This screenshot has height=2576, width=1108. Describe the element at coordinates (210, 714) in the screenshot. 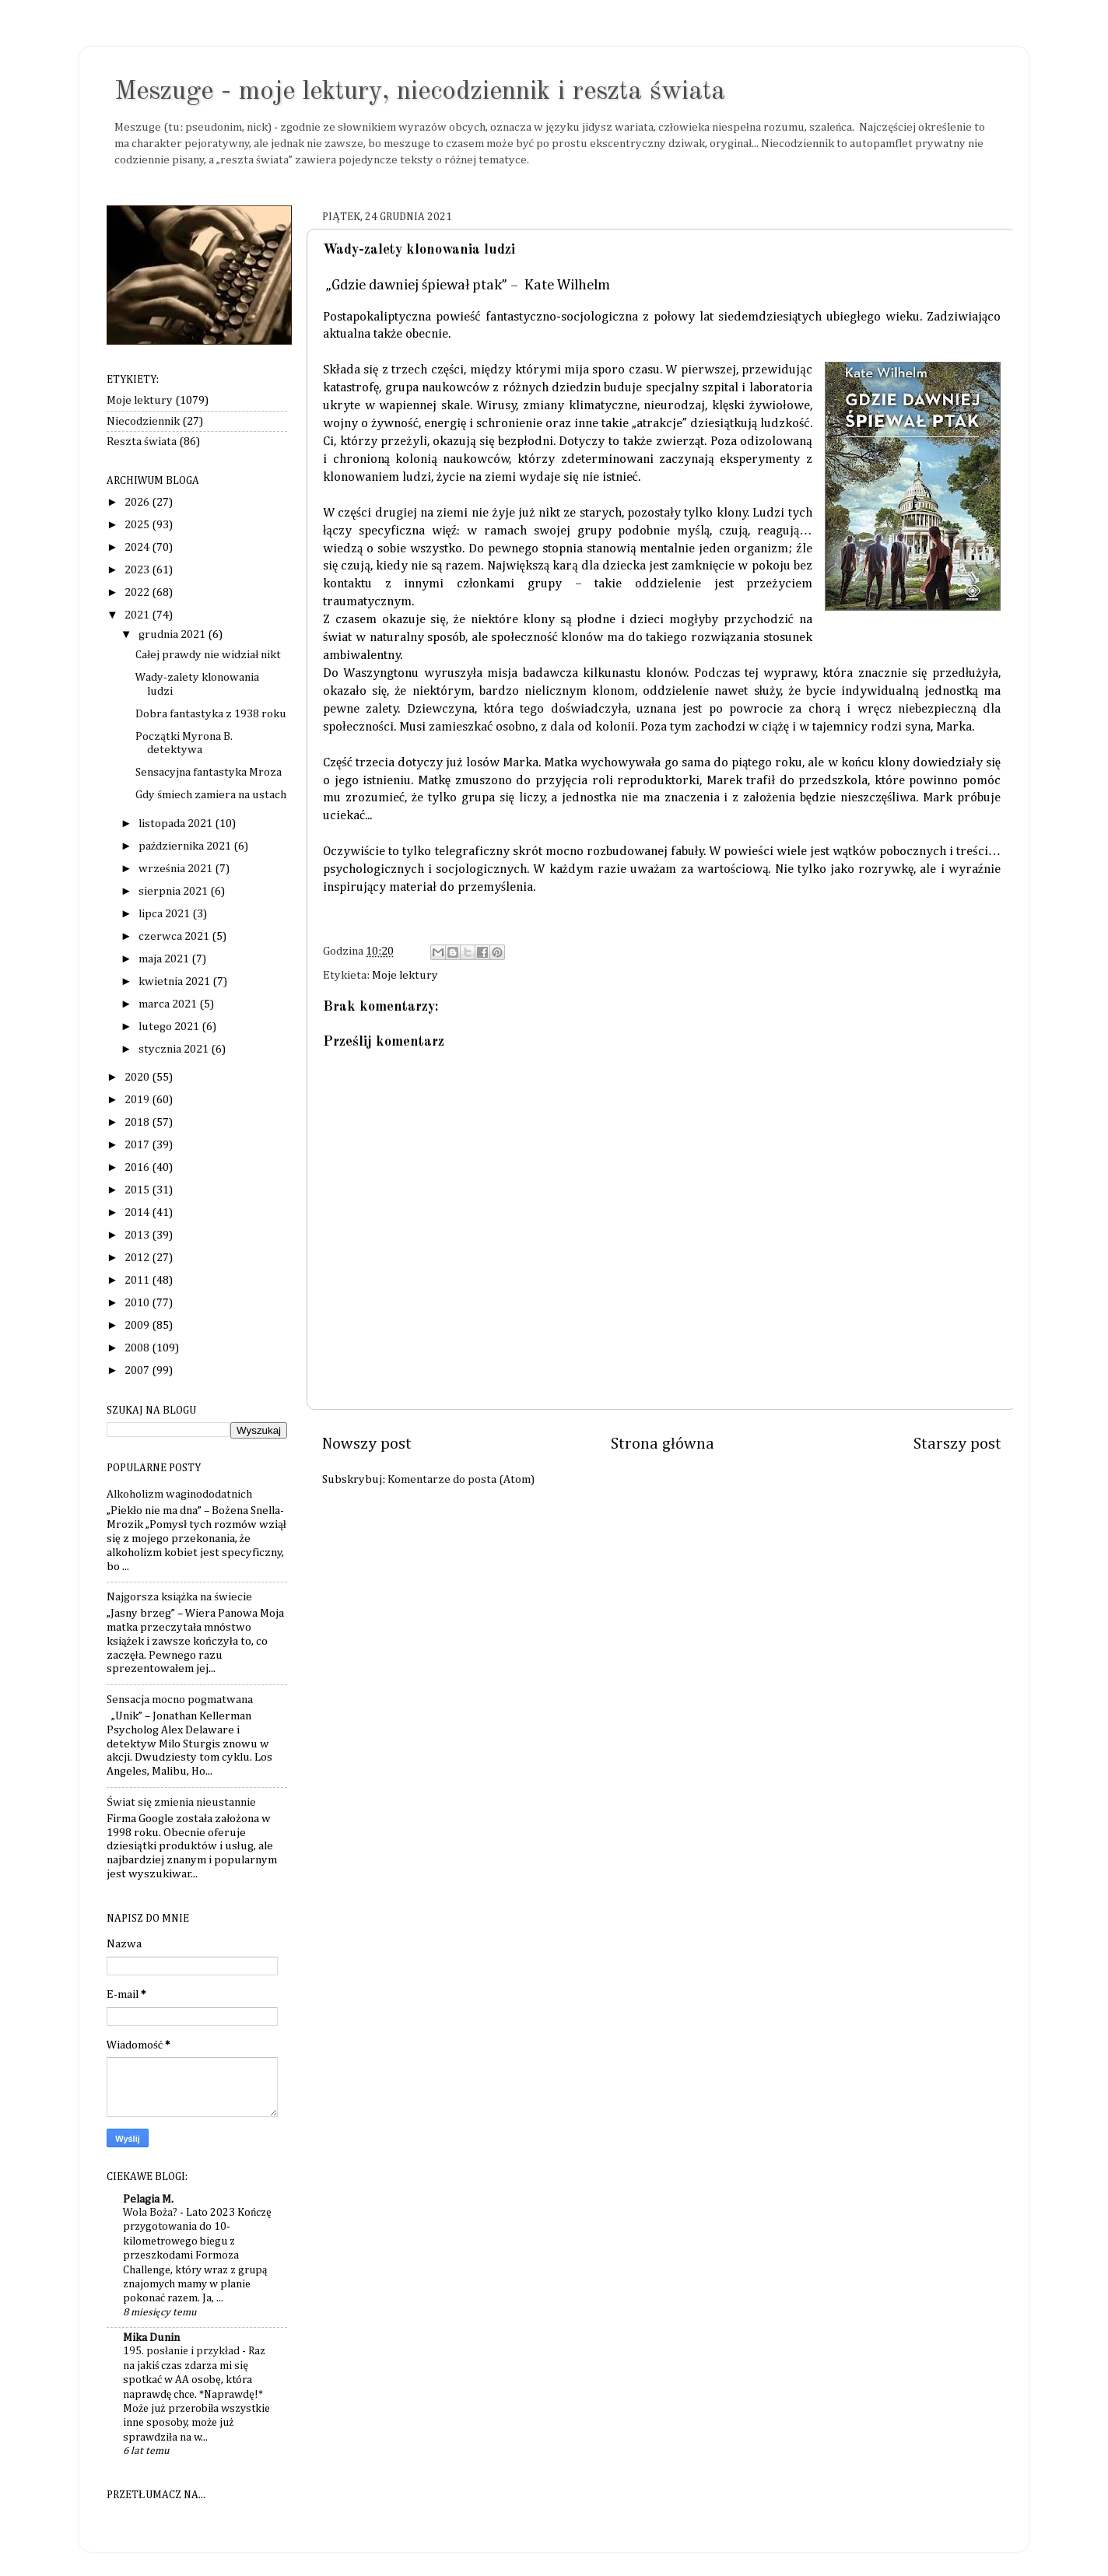

I see `Dobra fantastyka z 1938 roku` at that location.